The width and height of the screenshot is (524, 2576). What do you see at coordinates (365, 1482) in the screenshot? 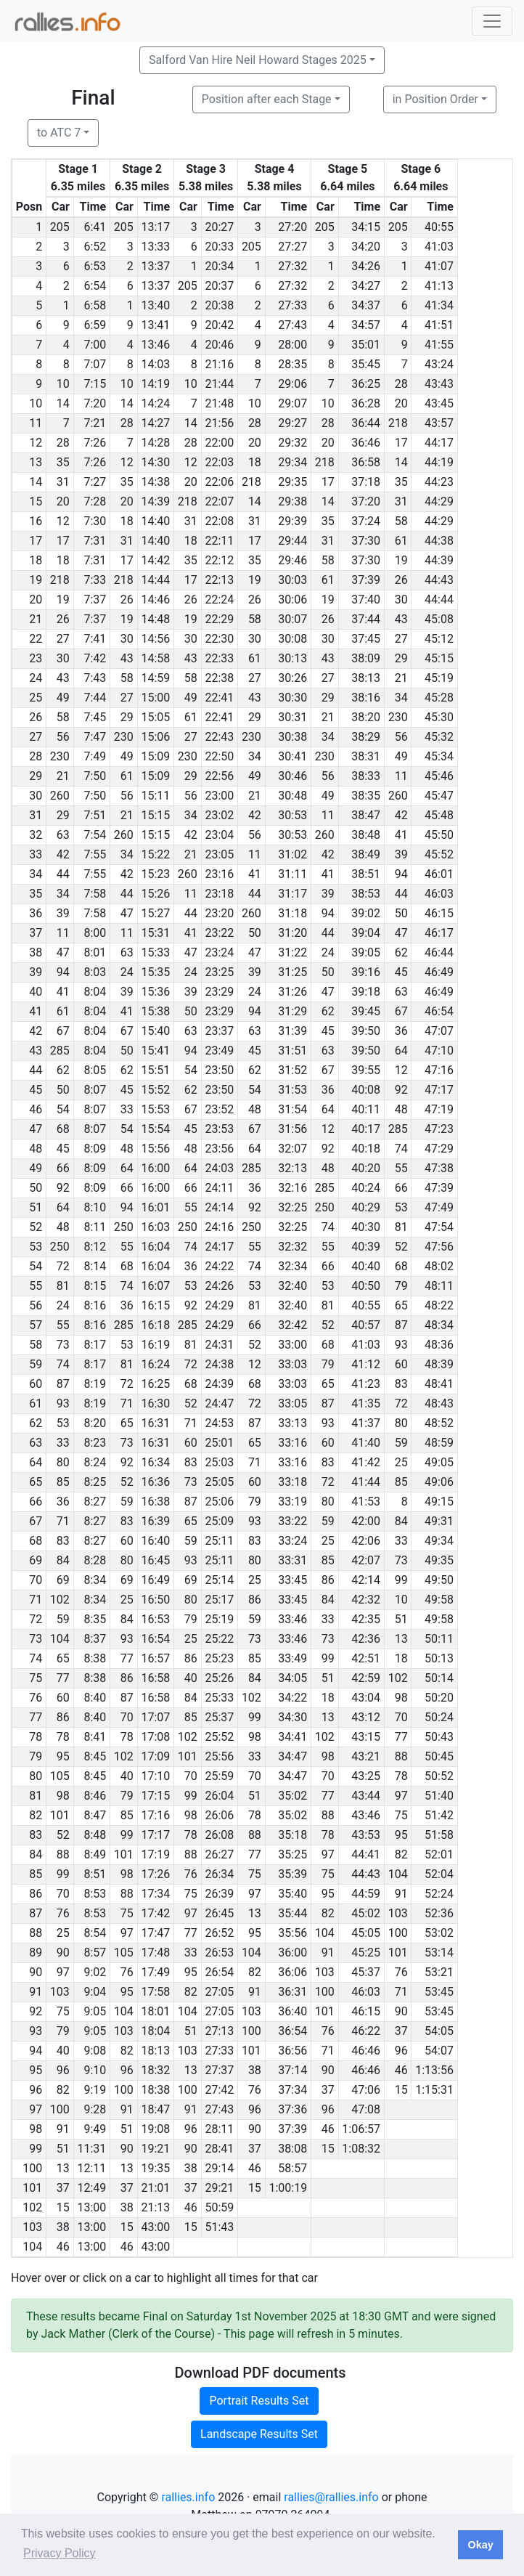
I see `41:44` at bounding box center [365, 1482].